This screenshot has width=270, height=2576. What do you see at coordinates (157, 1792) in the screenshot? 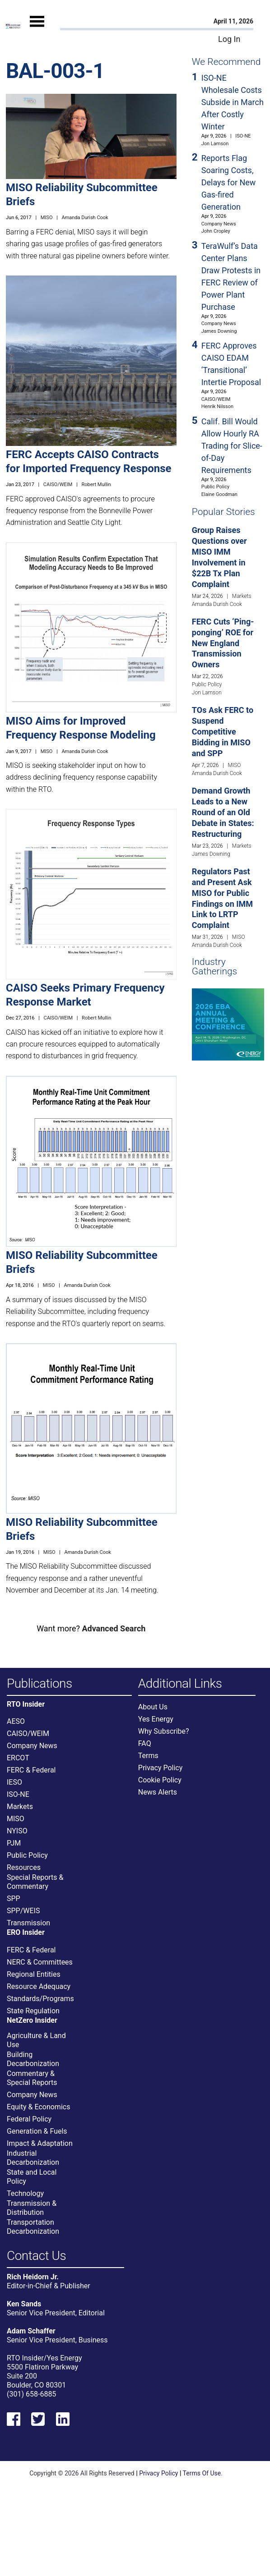
I see `News Alerts` at bounding box center [157, 1792].